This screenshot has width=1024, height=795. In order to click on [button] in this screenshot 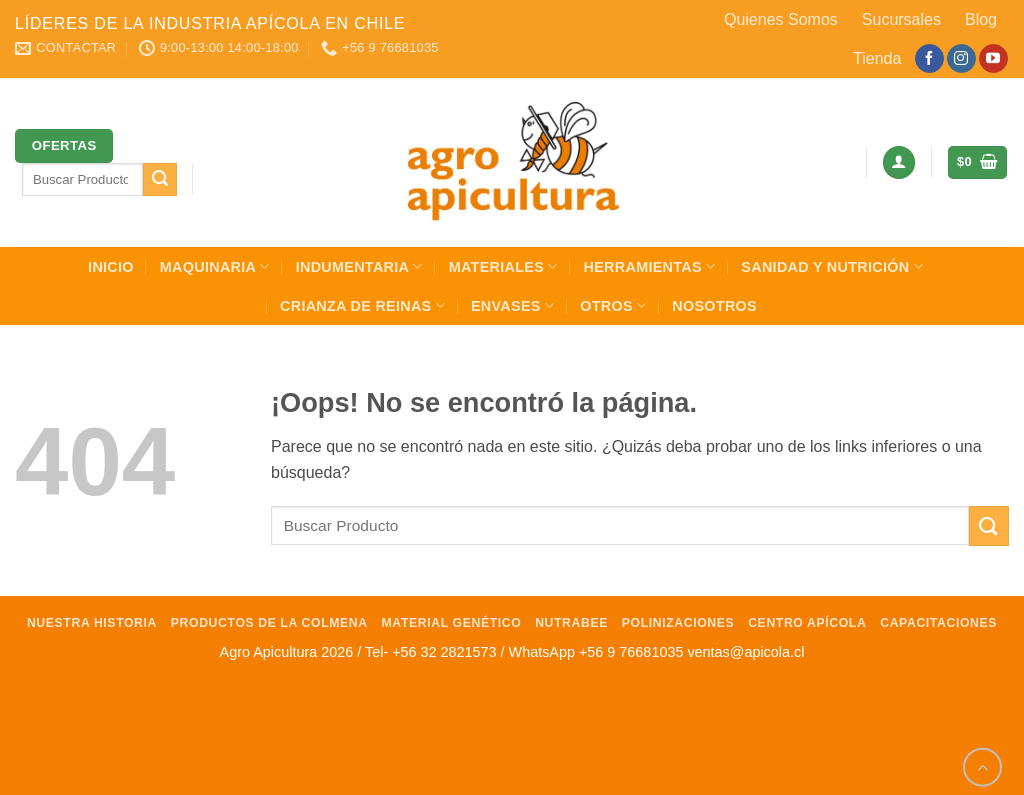, I will do `click(899, 162)`.